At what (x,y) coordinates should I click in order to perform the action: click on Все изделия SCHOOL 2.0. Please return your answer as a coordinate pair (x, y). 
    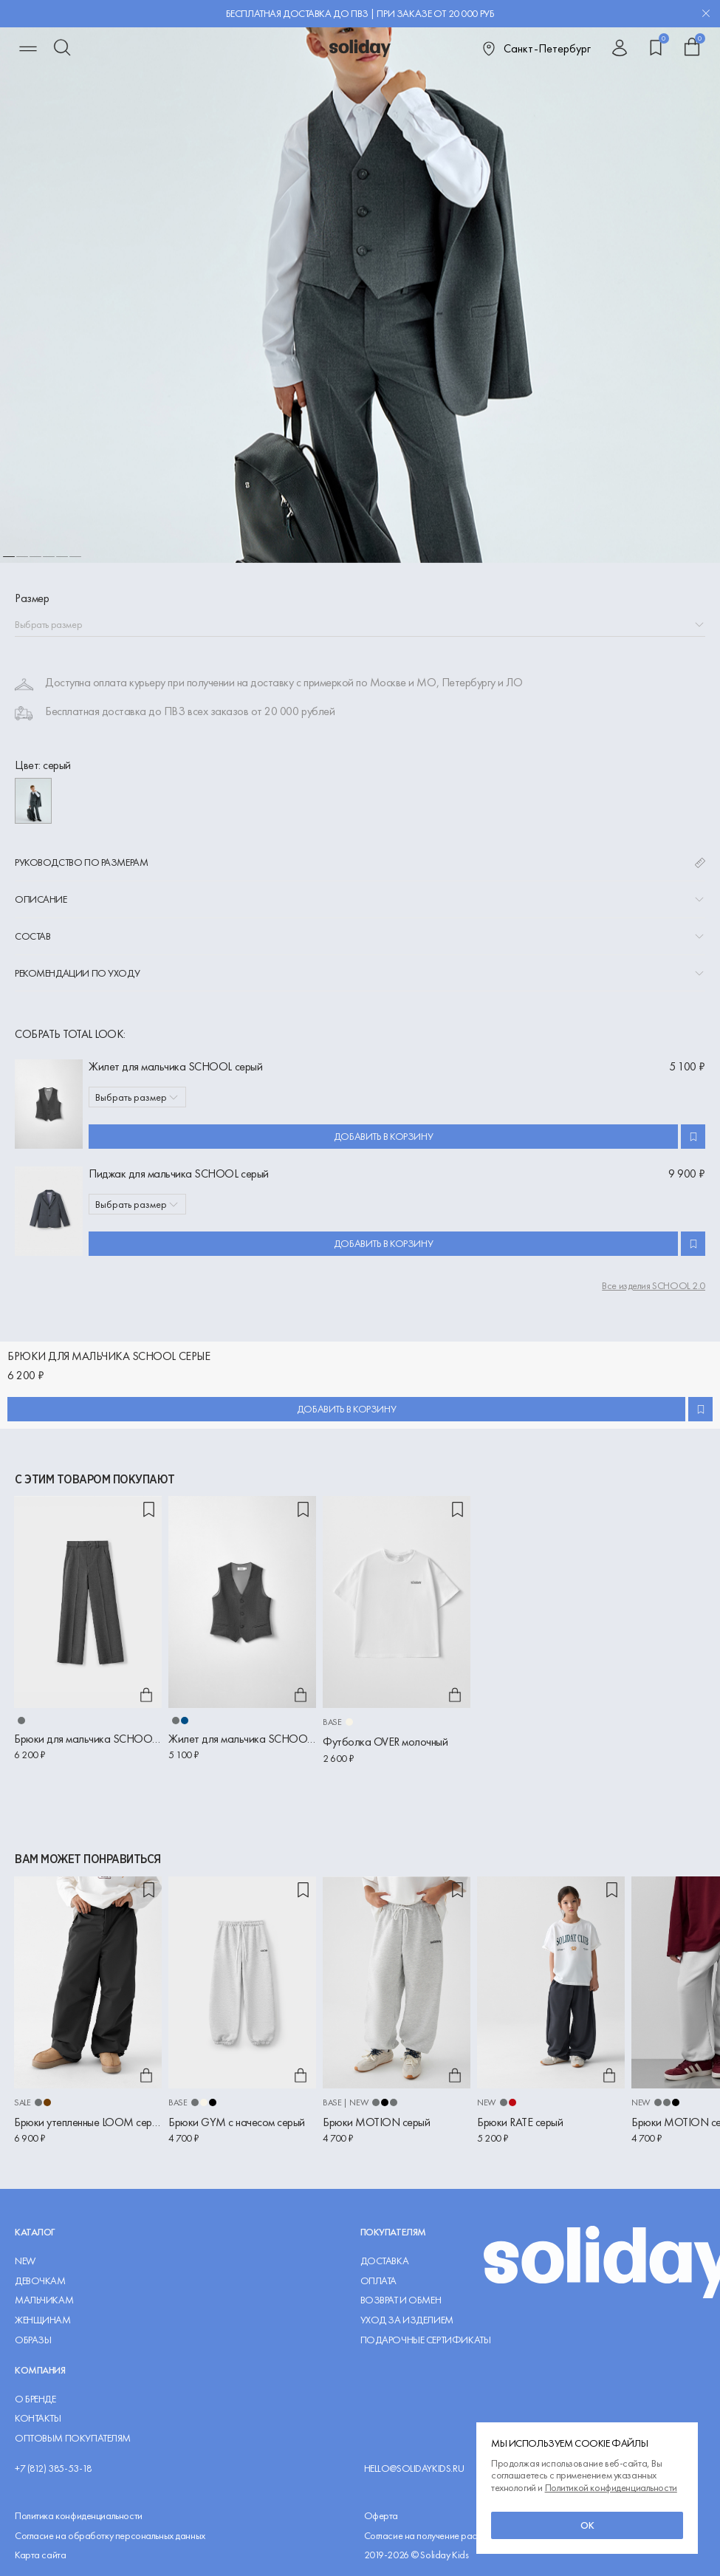
    Looking at the image, I should click on (653, 1286).